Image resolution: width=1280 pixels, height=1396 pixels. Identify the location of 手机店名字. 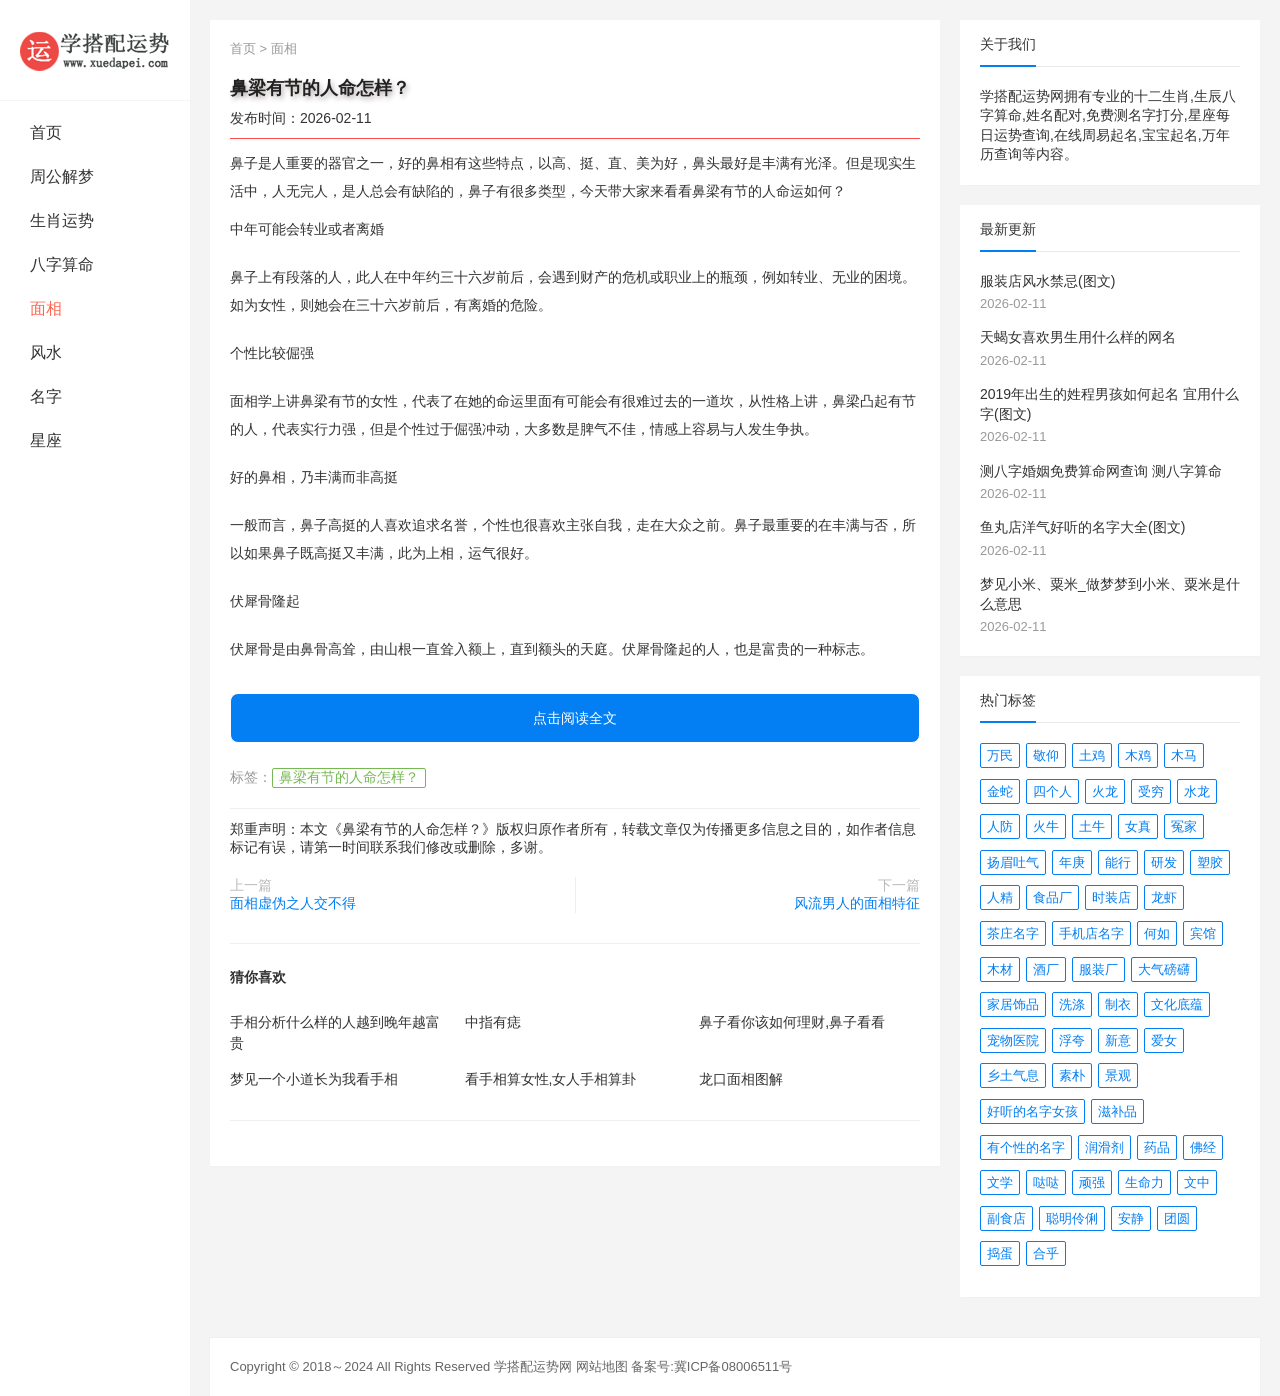
(1091, 933).